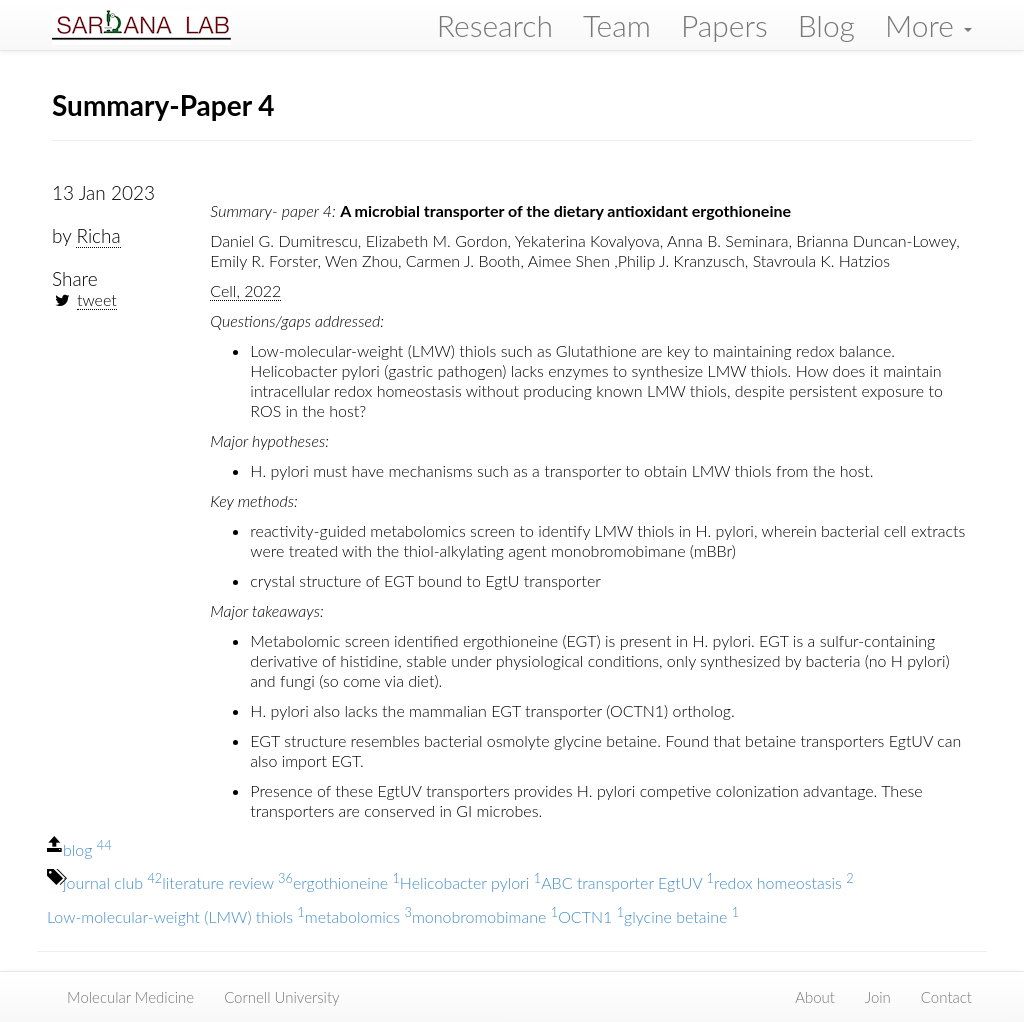  What do you see at coordinates (358, 916) in the screenshot?
I see `metabolomics` at bounding box center [358, 916].